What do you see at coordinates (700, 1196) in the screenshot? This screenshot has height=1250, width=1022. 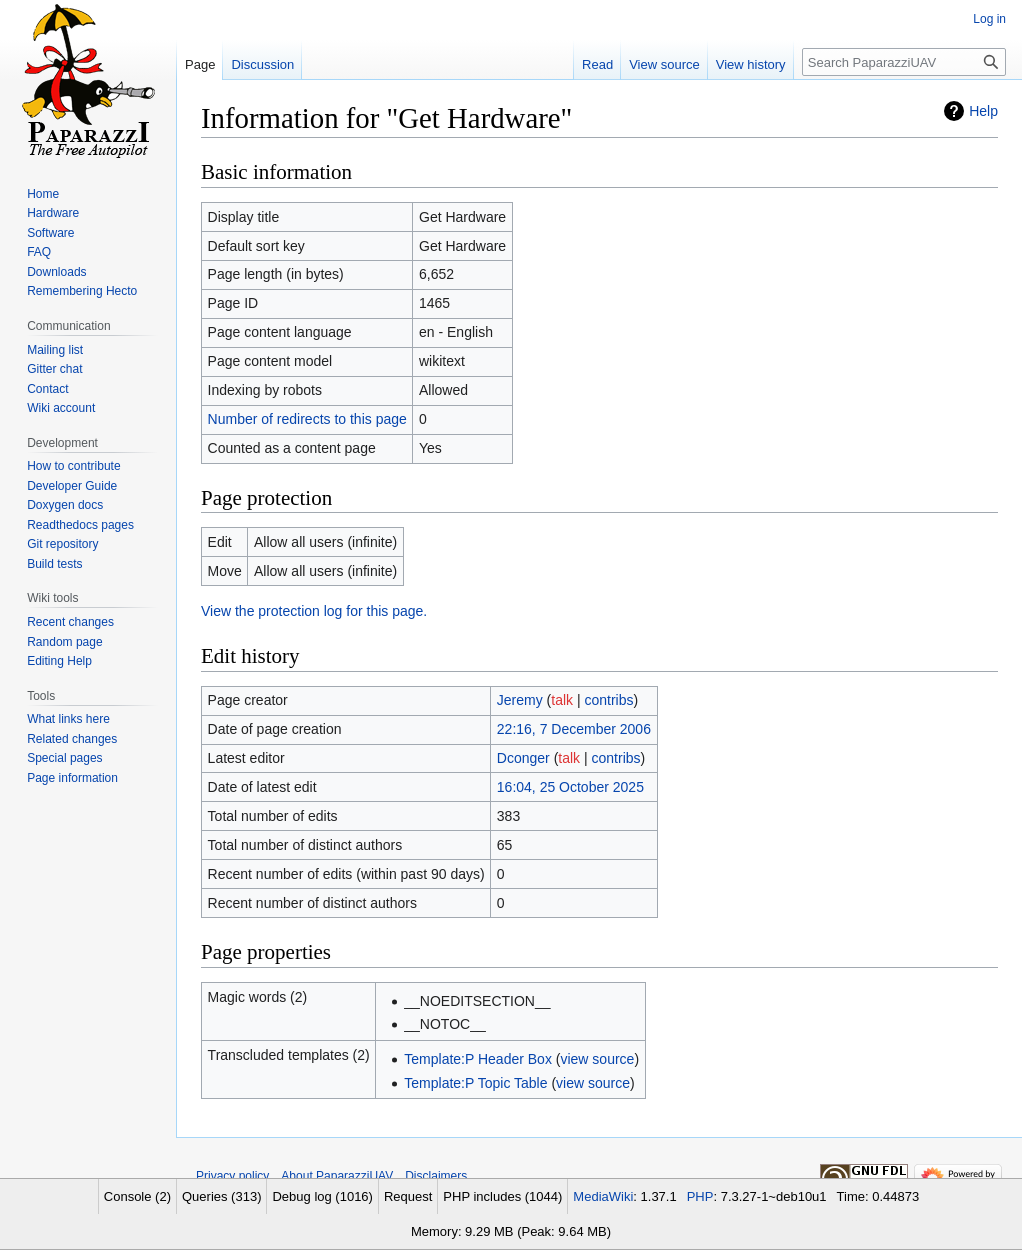 I see `PHP` at bounding box center [700, 1196].